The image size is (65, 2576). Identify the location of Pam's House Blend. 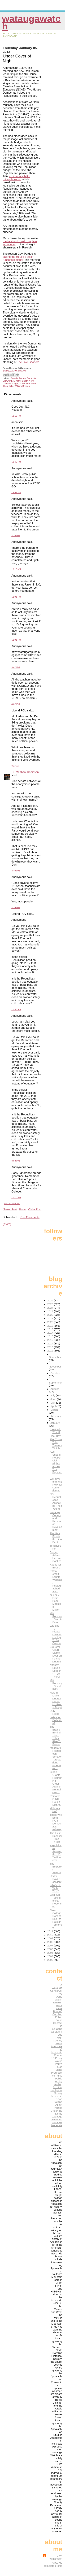
(58, 2066).